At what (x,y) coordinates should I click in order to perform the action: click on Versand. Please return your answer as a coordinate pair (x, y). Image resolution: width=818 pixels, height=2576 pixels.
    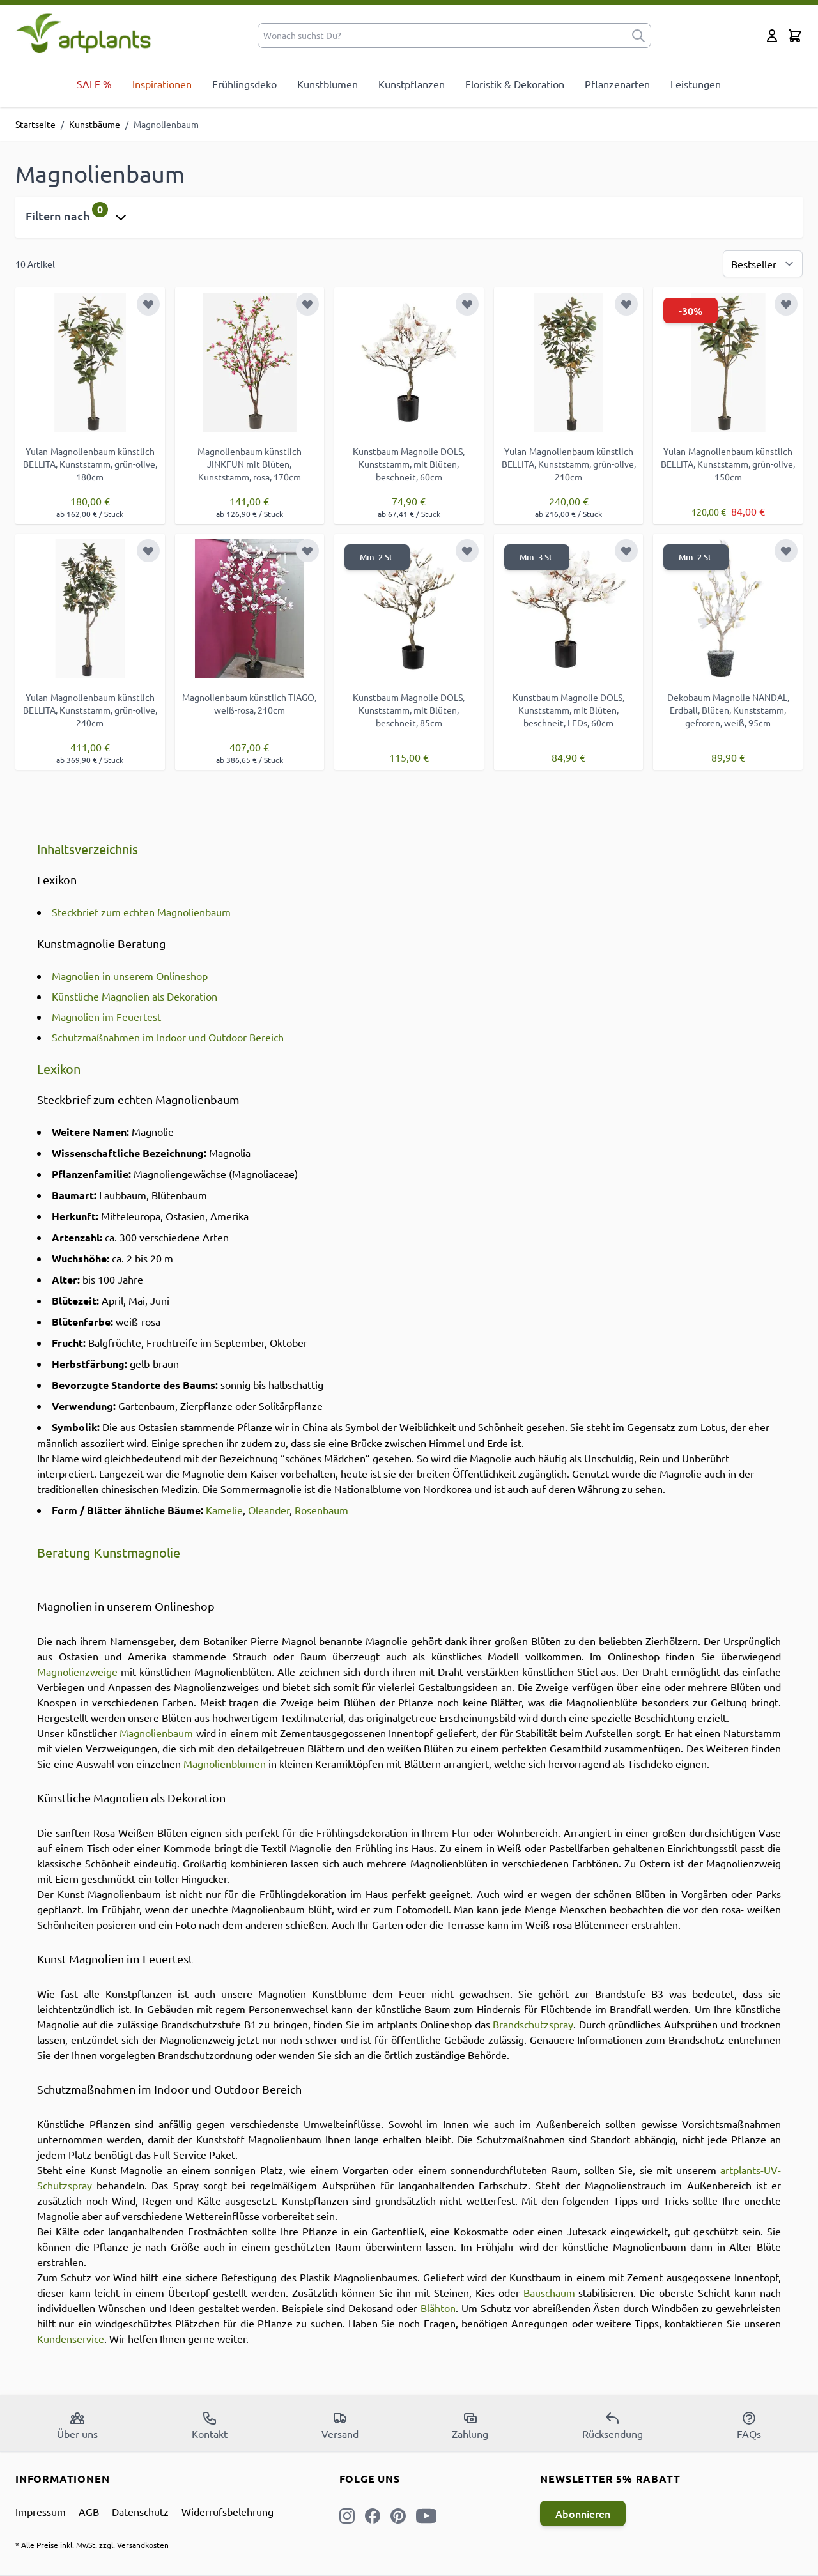
    Looking at the image, I should click on (340, 2425).